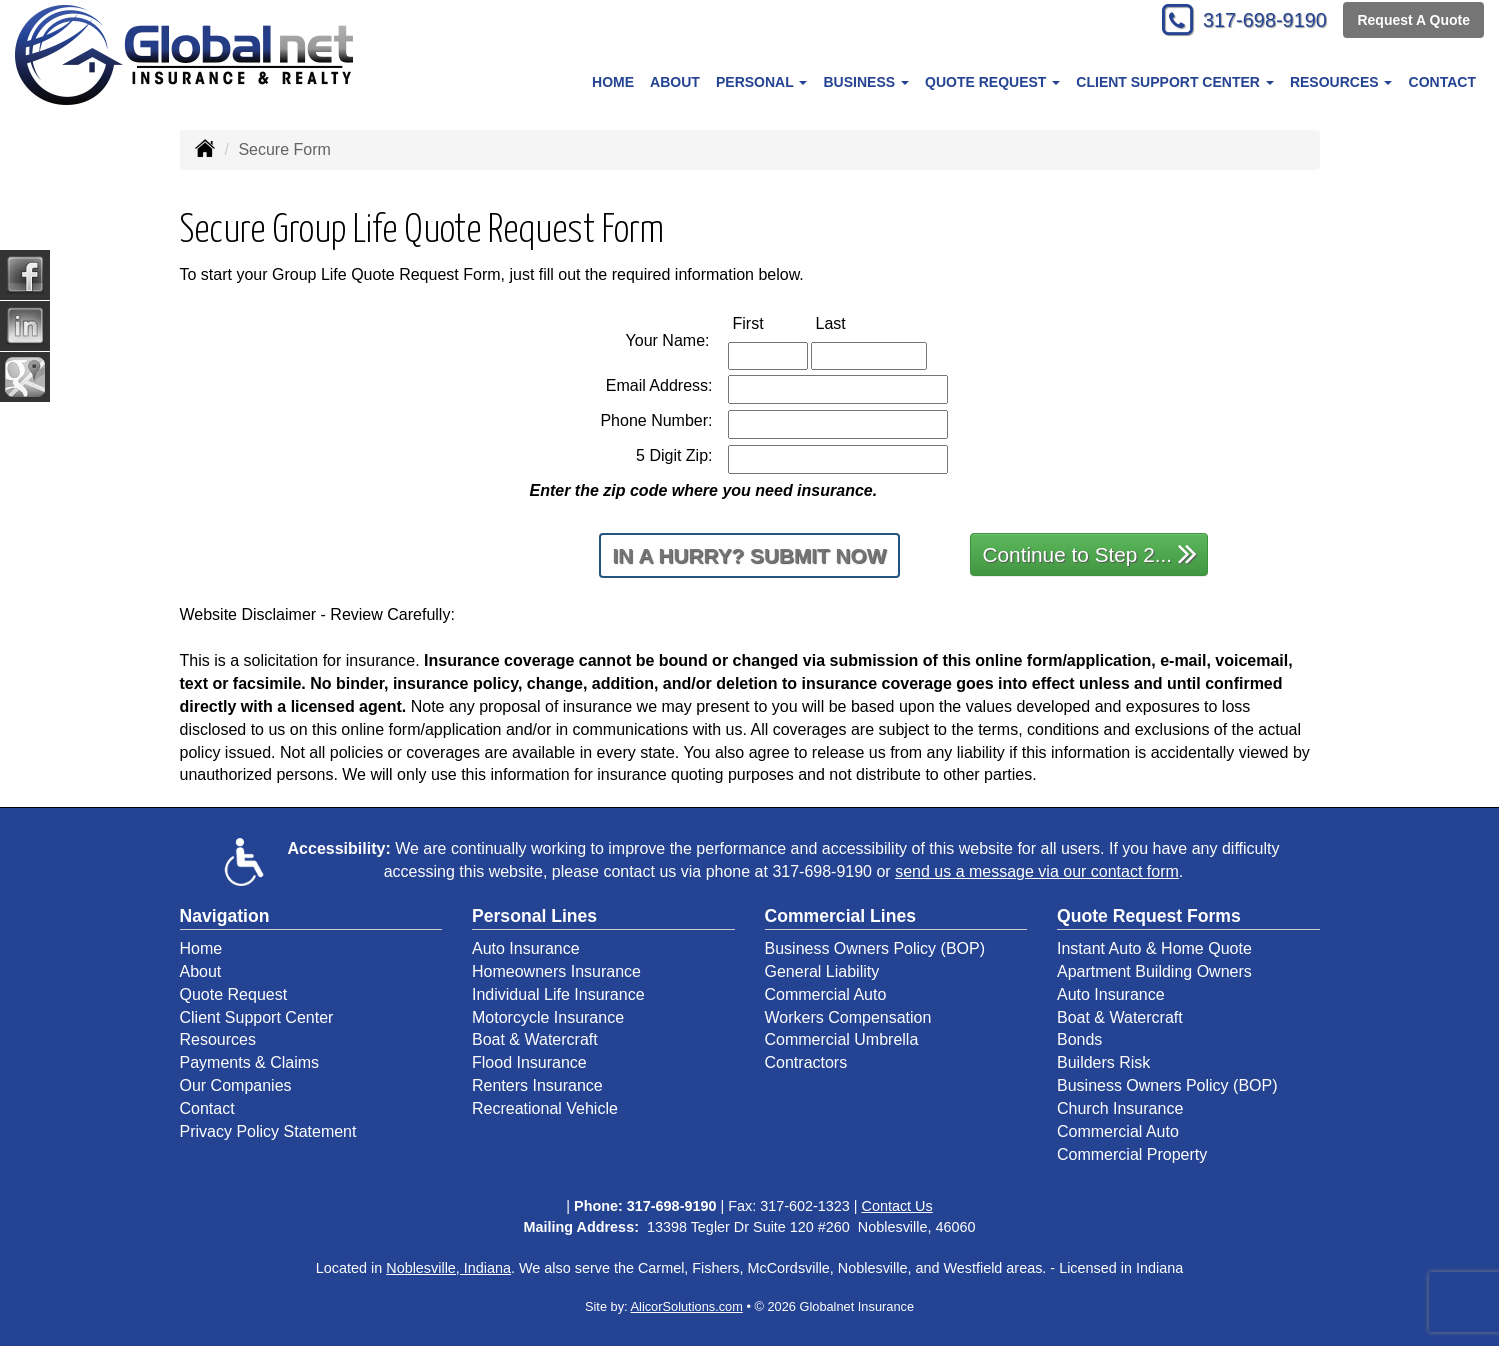 Image resolution: width=1499 pixels, height=1346 pixels. What do you see at coordinates (250, 1062) in the screenshot?
I see `Payments & Claims` at bounding box center [250, 1062].